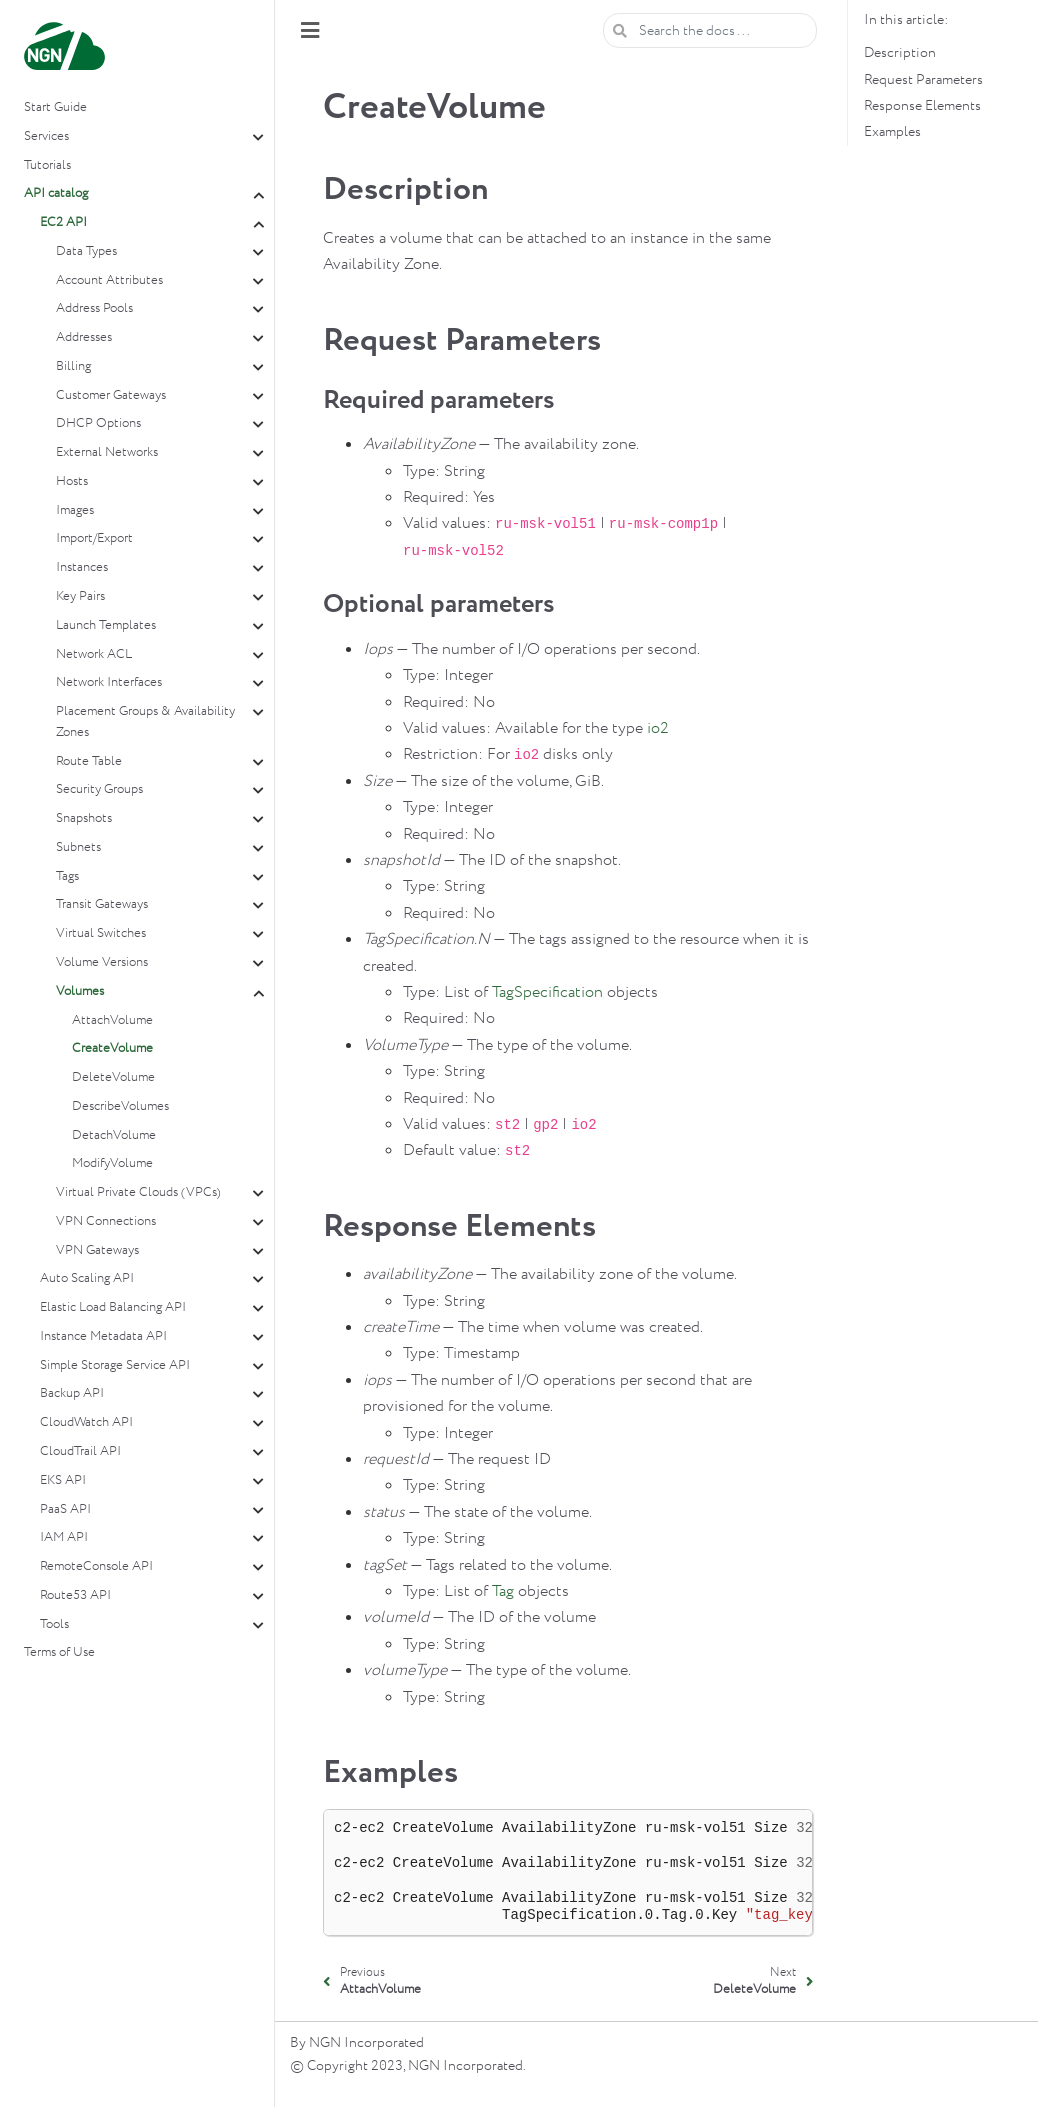 The height and width of the screenshot is (2107, 1038). What do you see at coordinates (80, 991) in the screenshot?
I see `Volumes` at bounding box center [80, 991].